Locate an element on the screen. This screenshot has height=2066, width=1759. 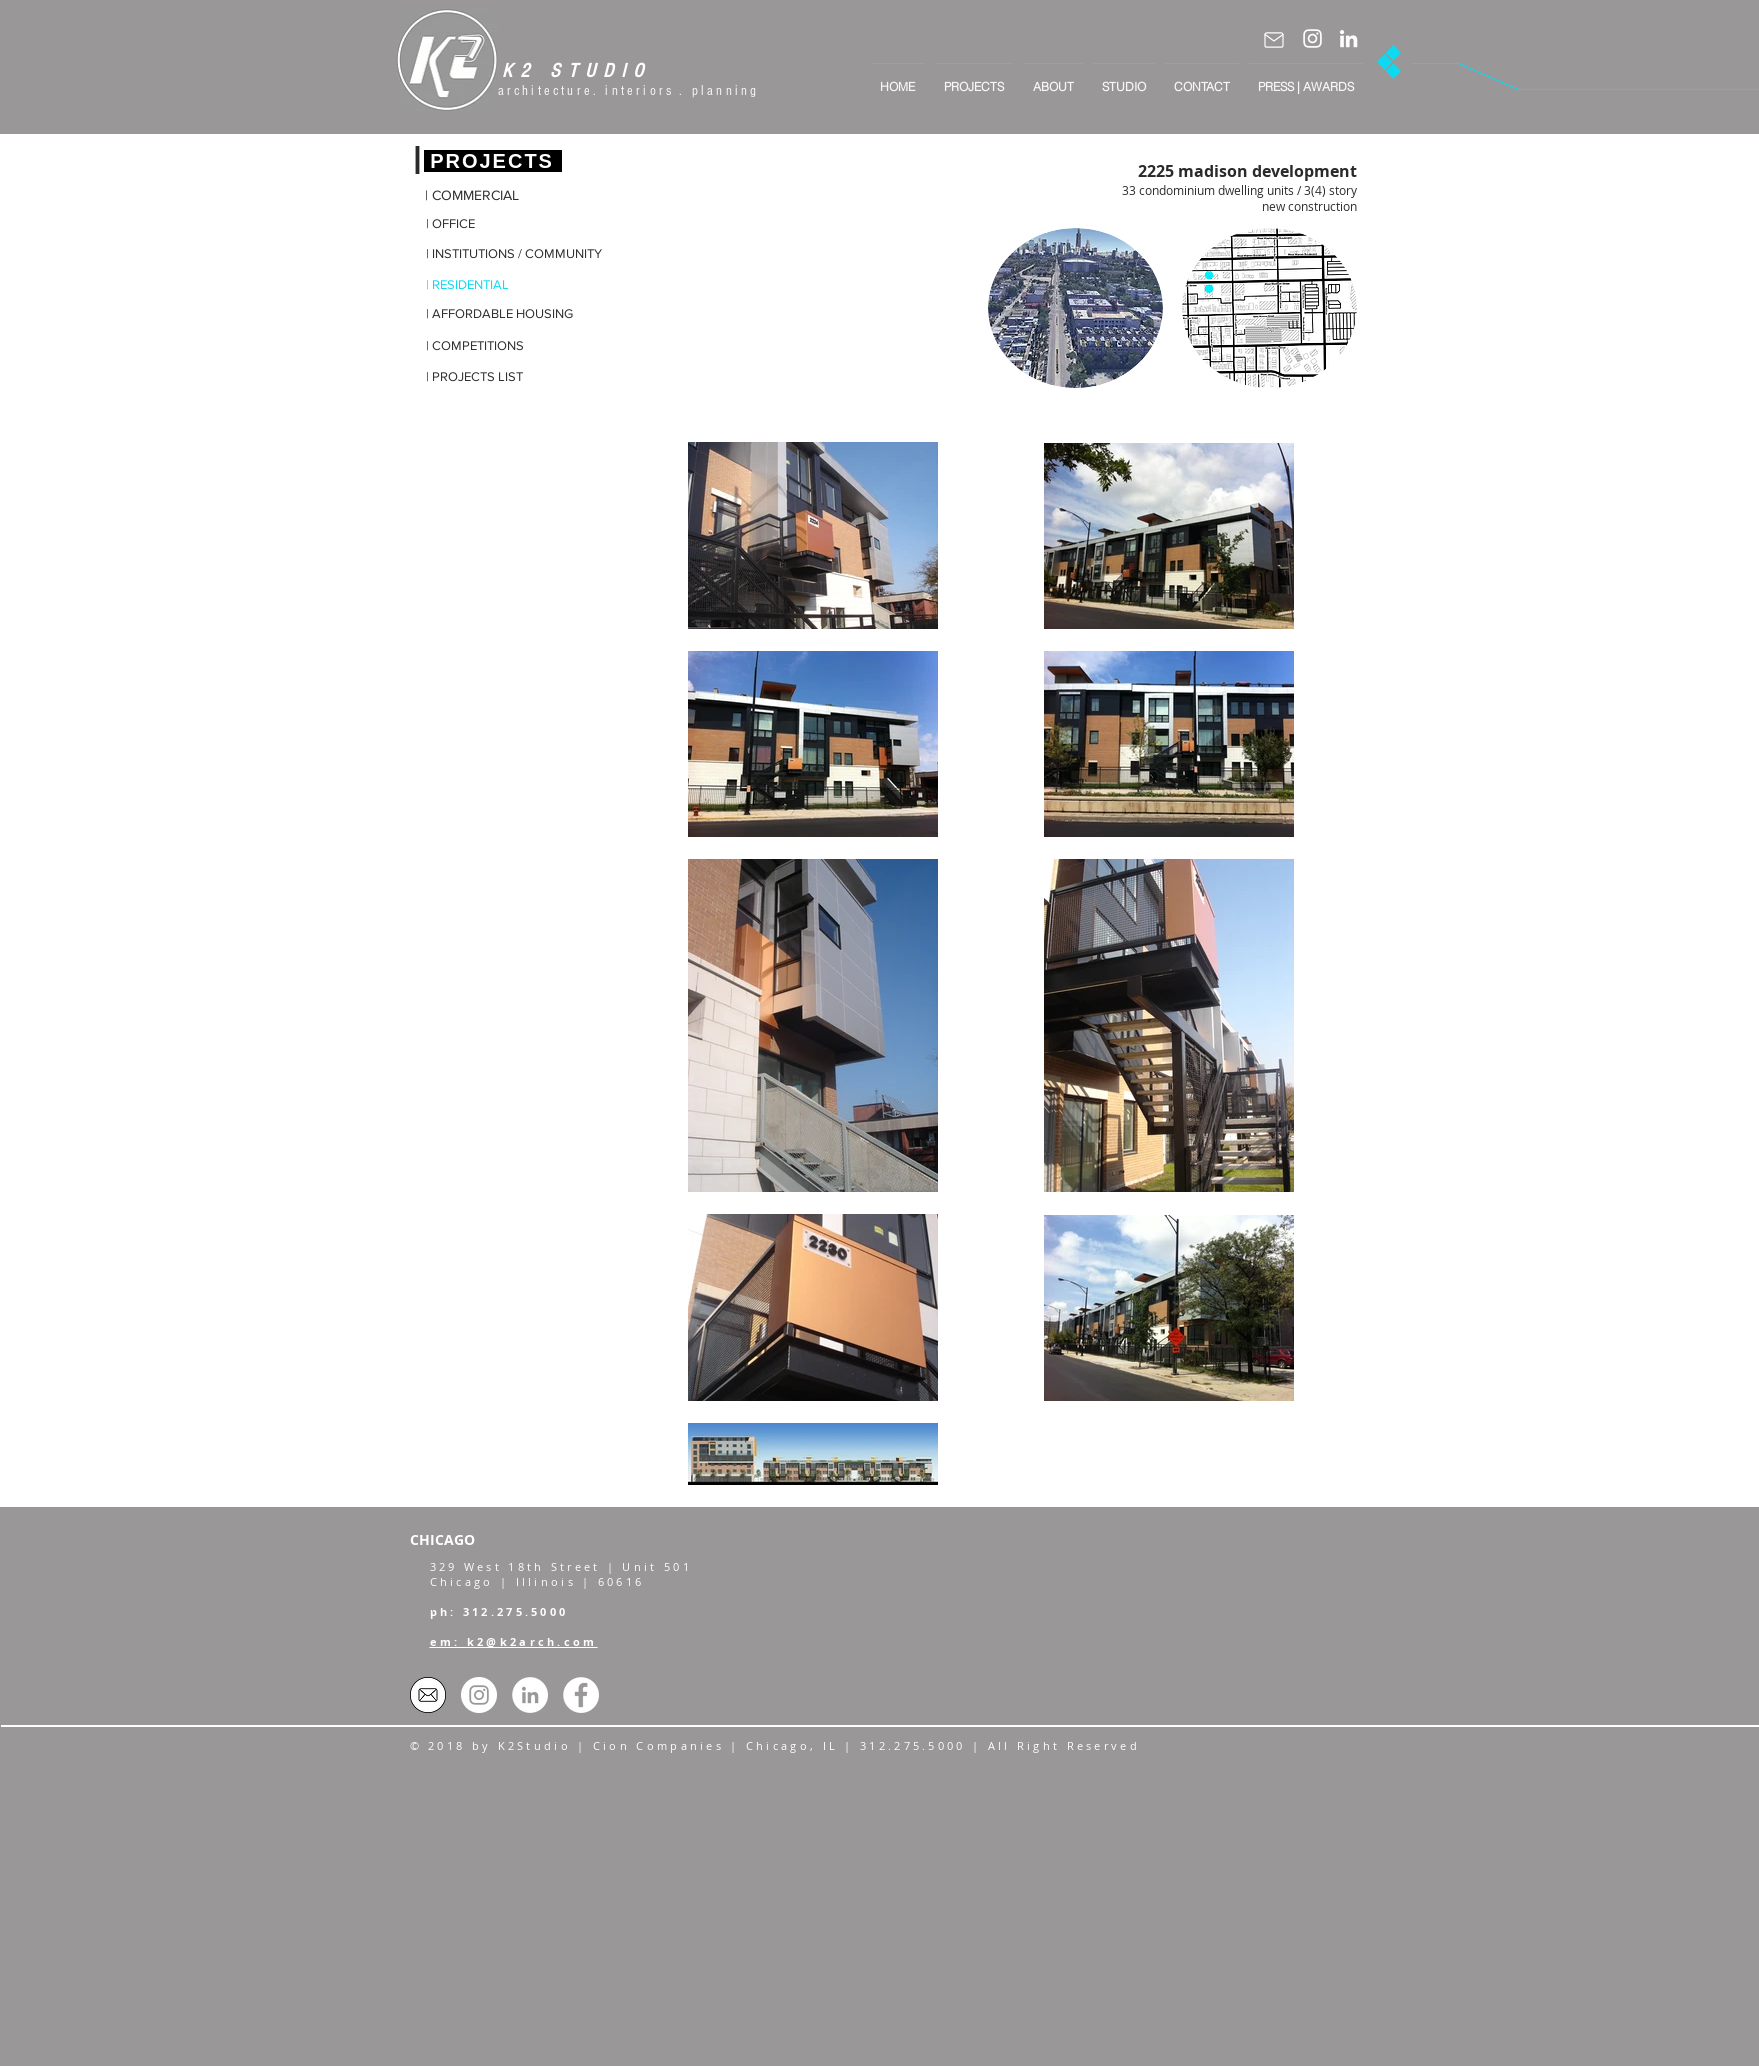
[| AFFORDABLE HOUSING] is located at coordinates (500, 314).